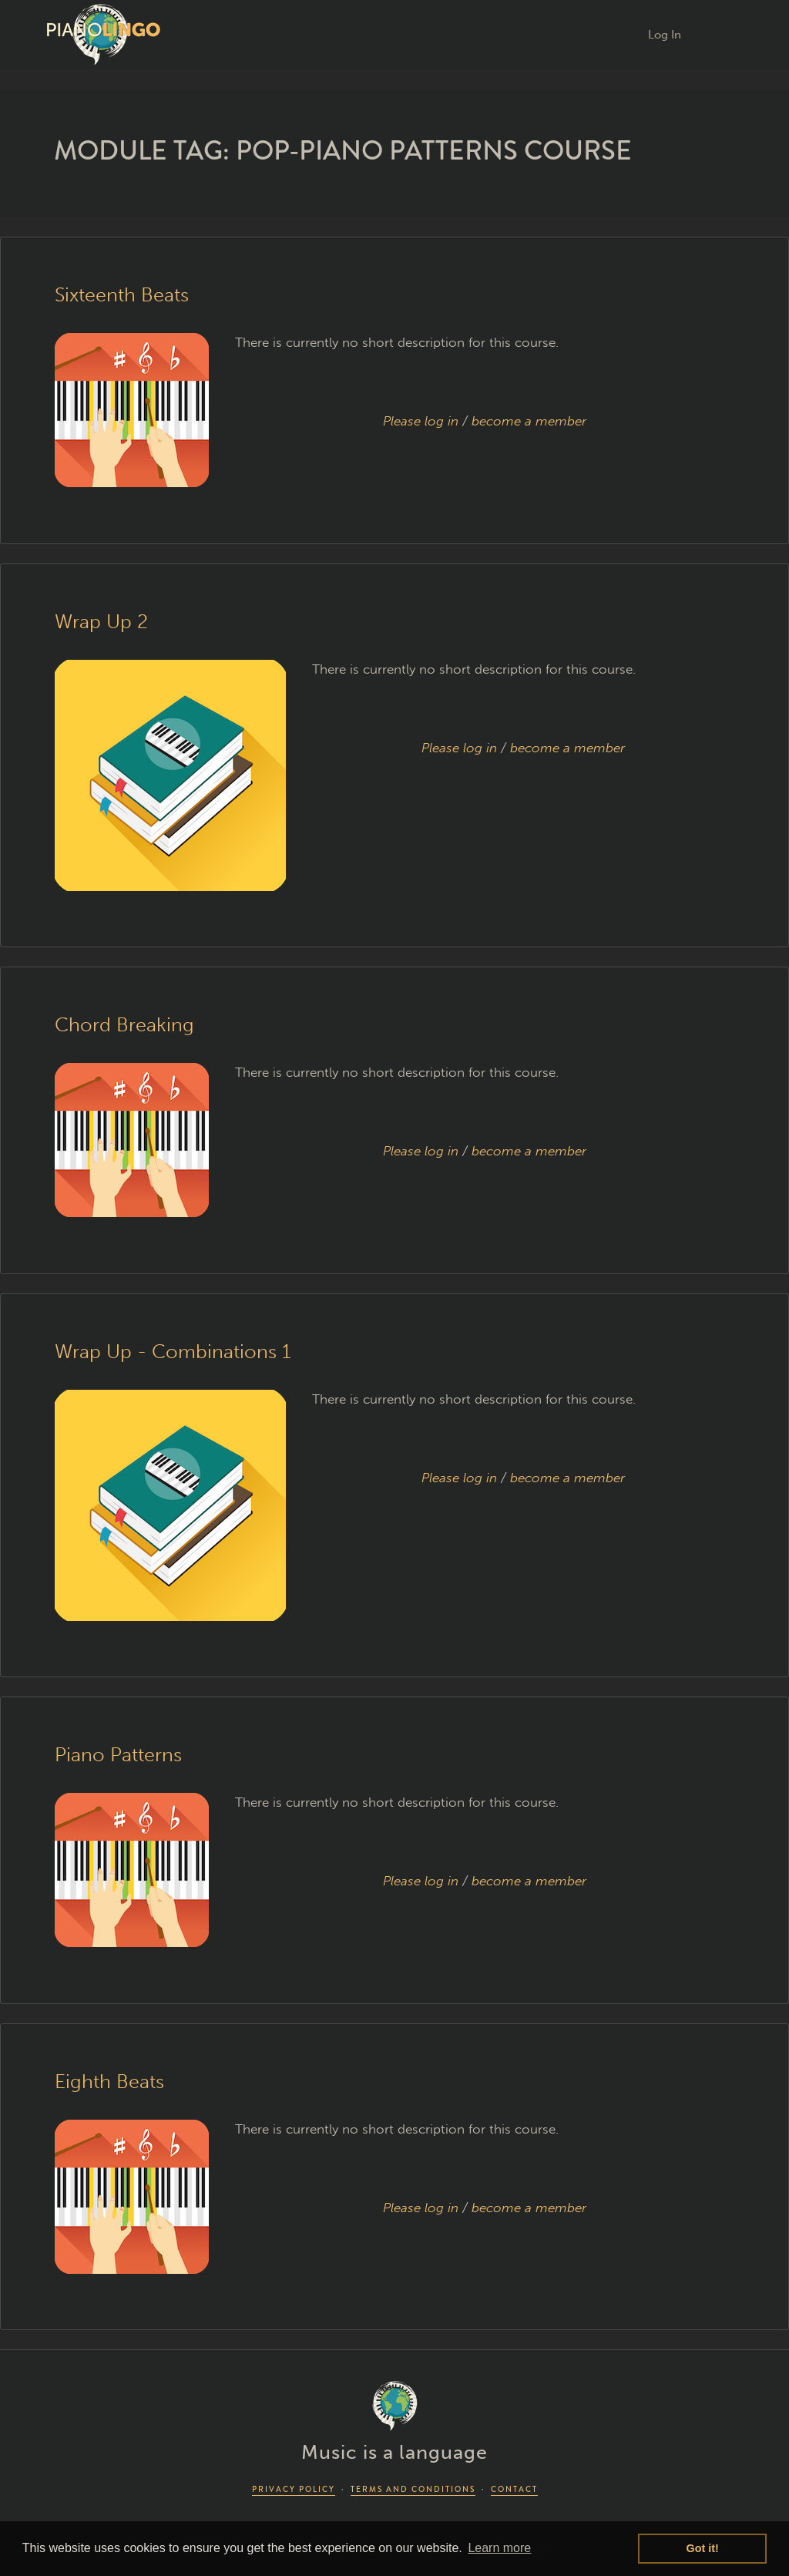 The image size is (789, 2576). I want to click on Log In, so click(664, 35).